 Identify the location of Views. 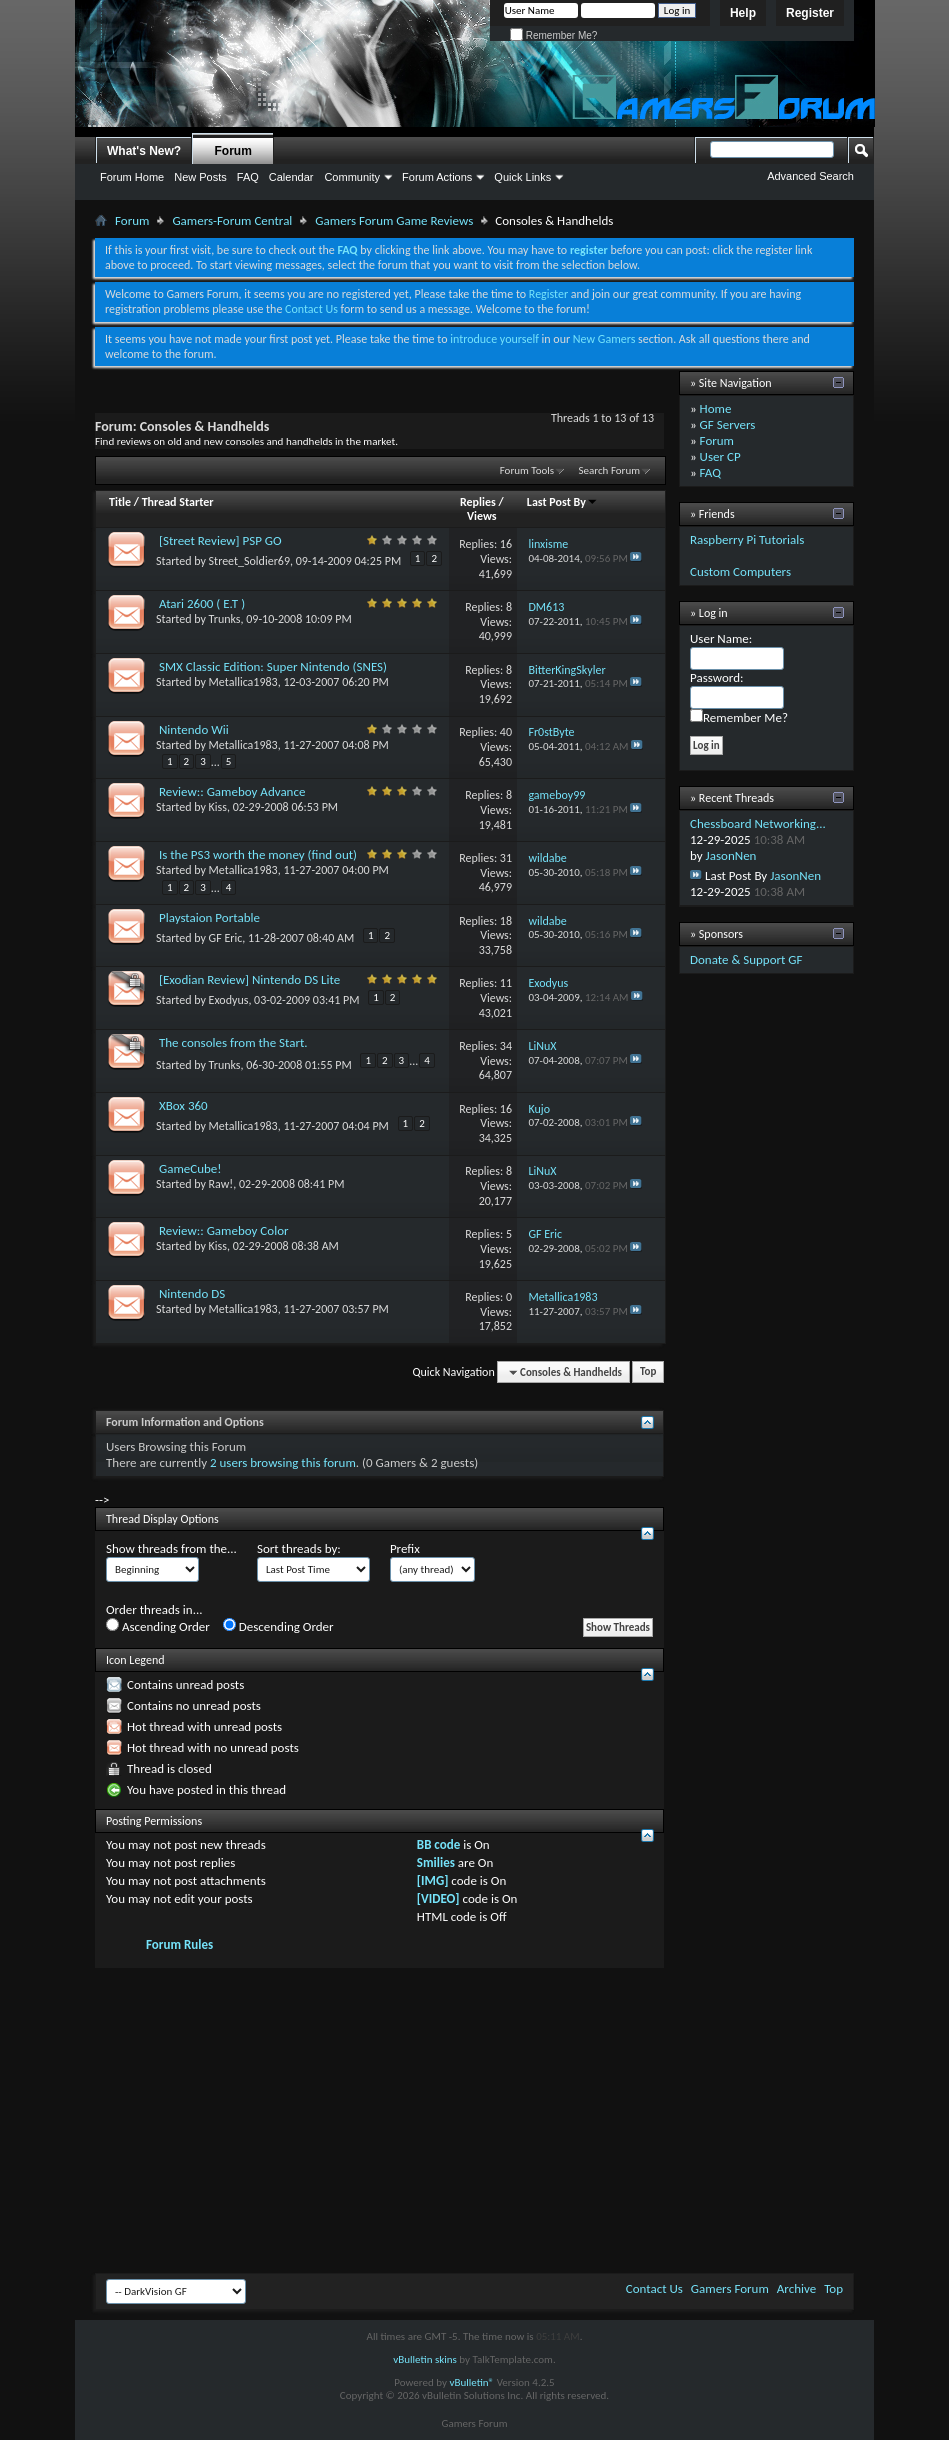
(482, 516).